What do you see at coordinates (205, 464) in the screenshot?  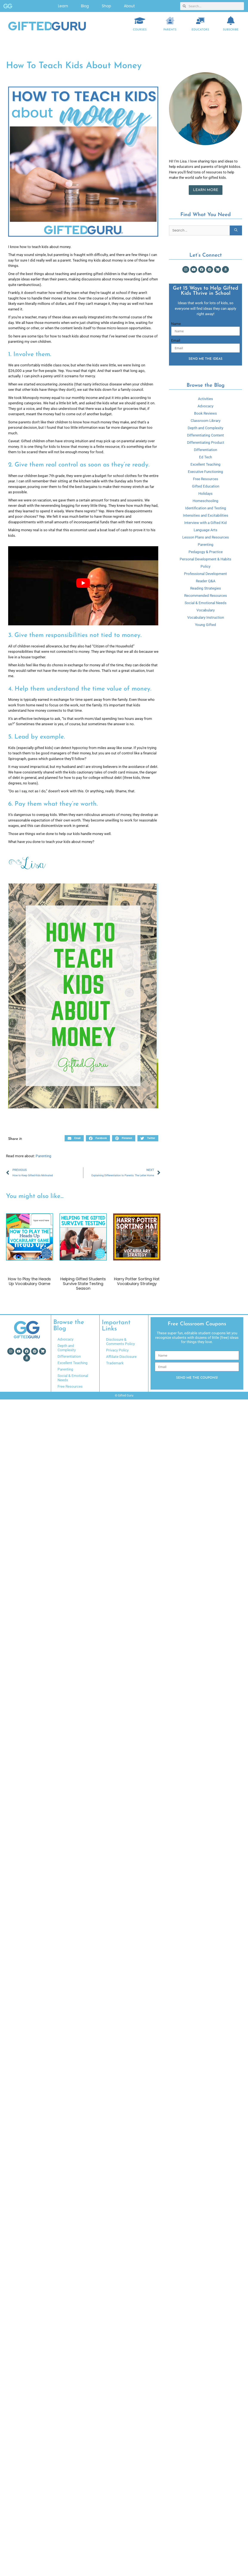 I see `Excellent Teaching` at bounding box center [205, 464].